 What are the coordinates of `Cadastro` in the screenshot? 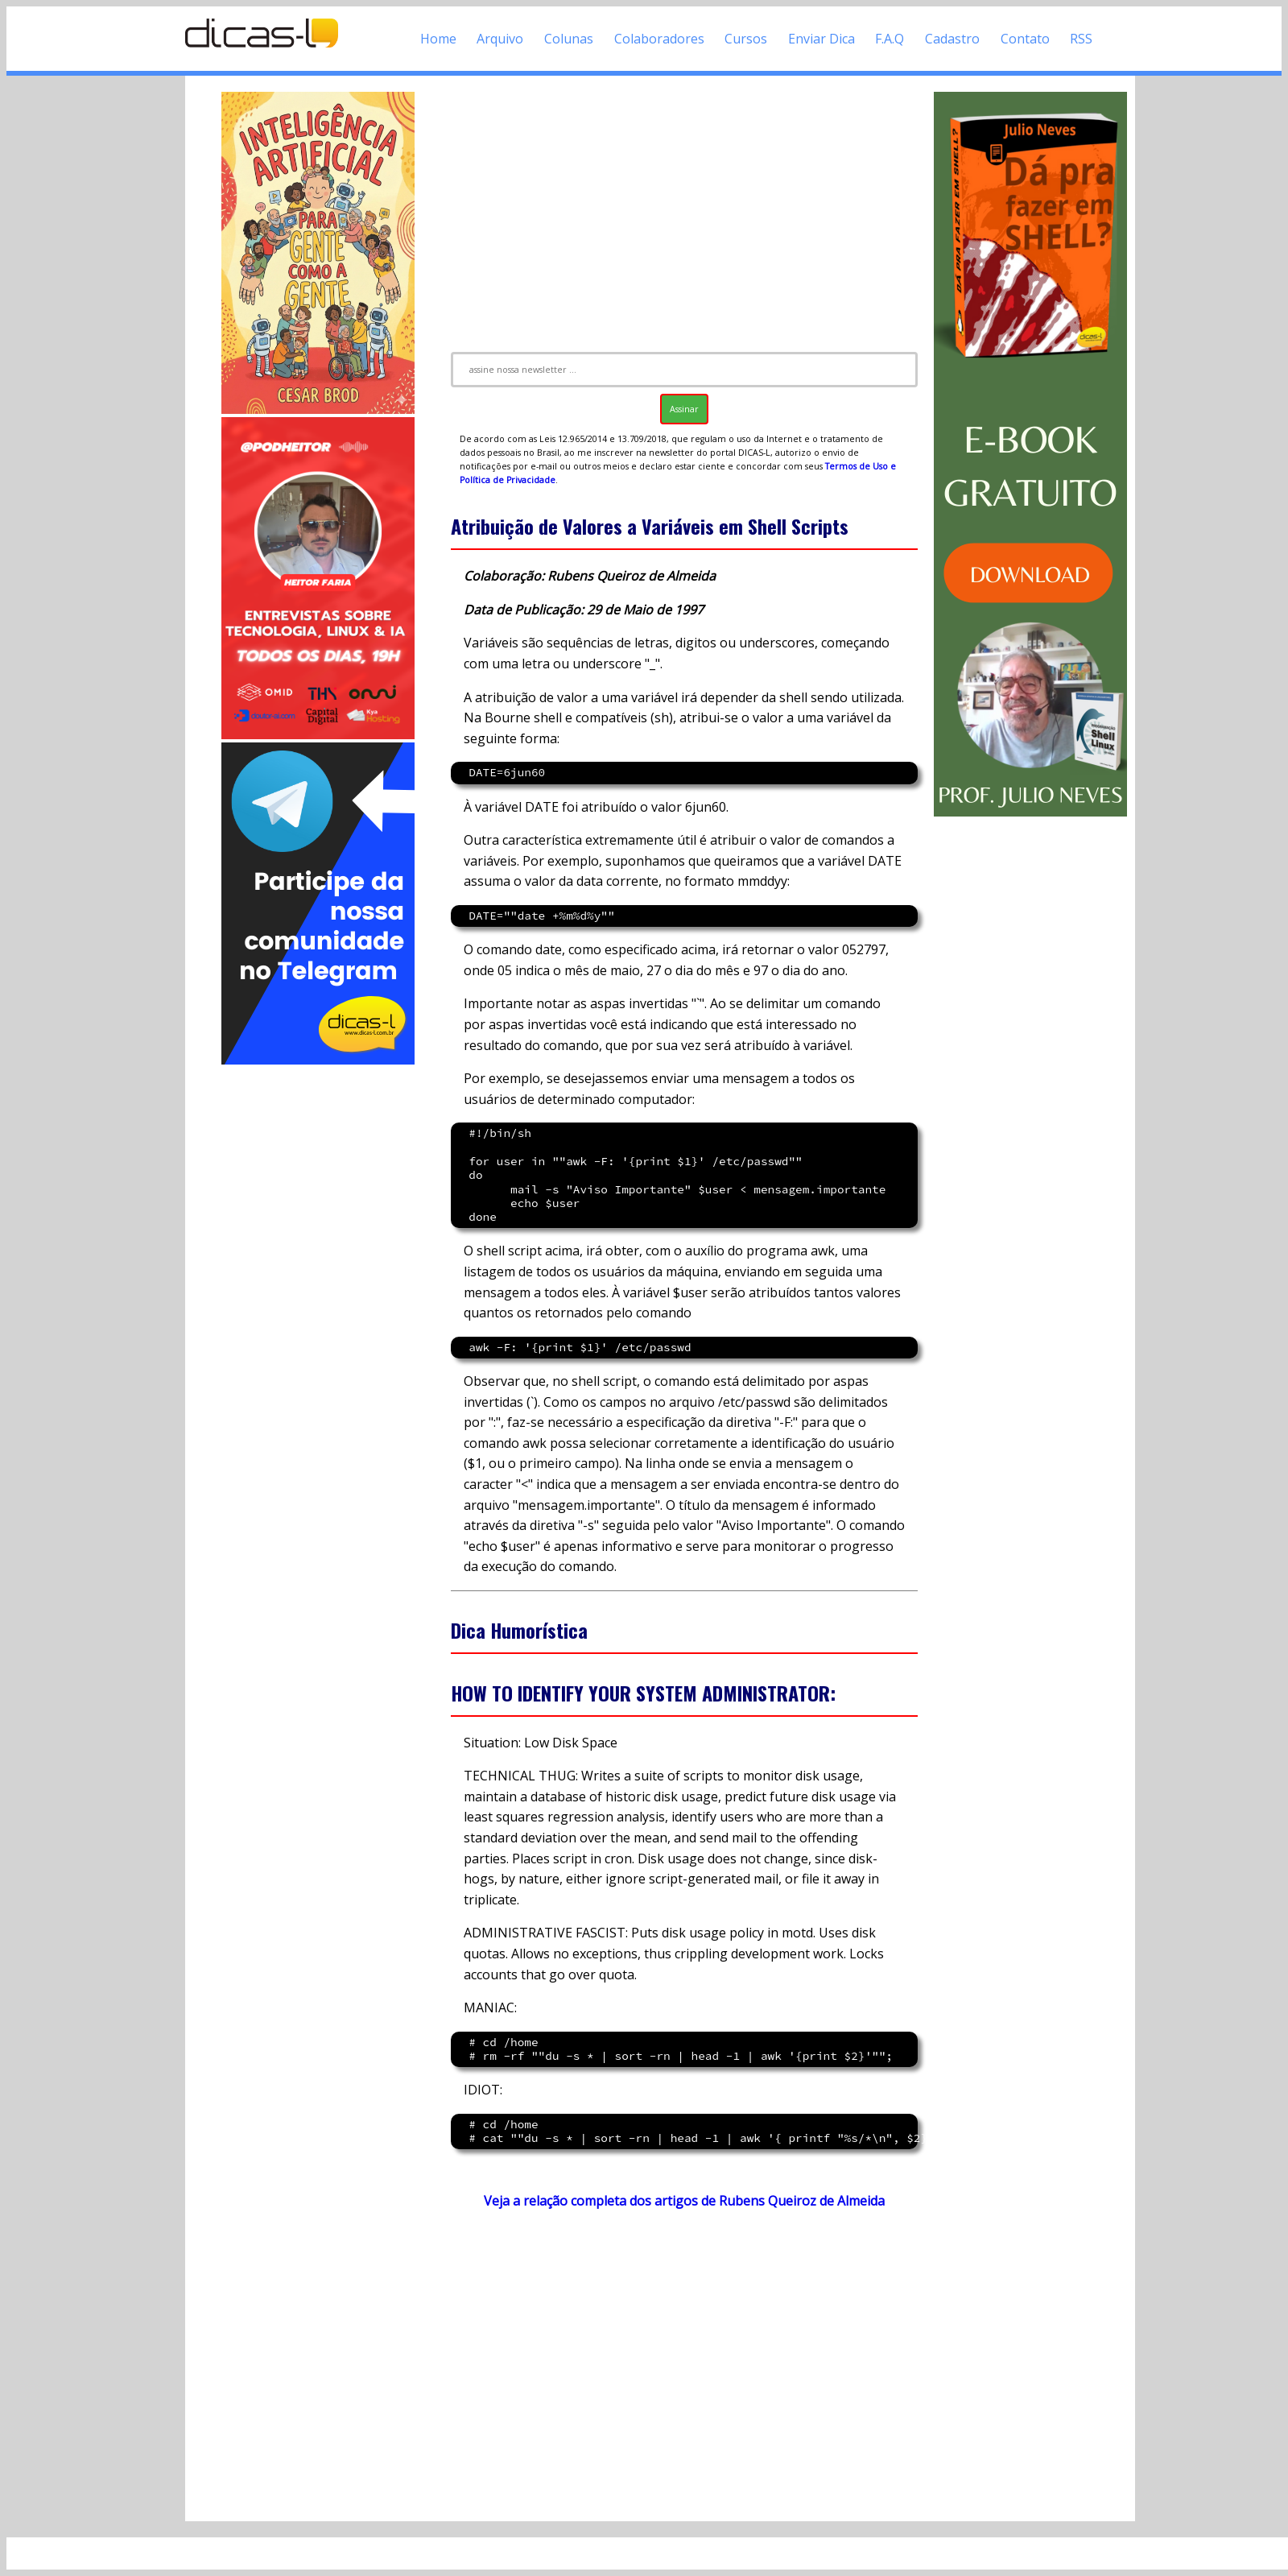 It's located at (952, 39).